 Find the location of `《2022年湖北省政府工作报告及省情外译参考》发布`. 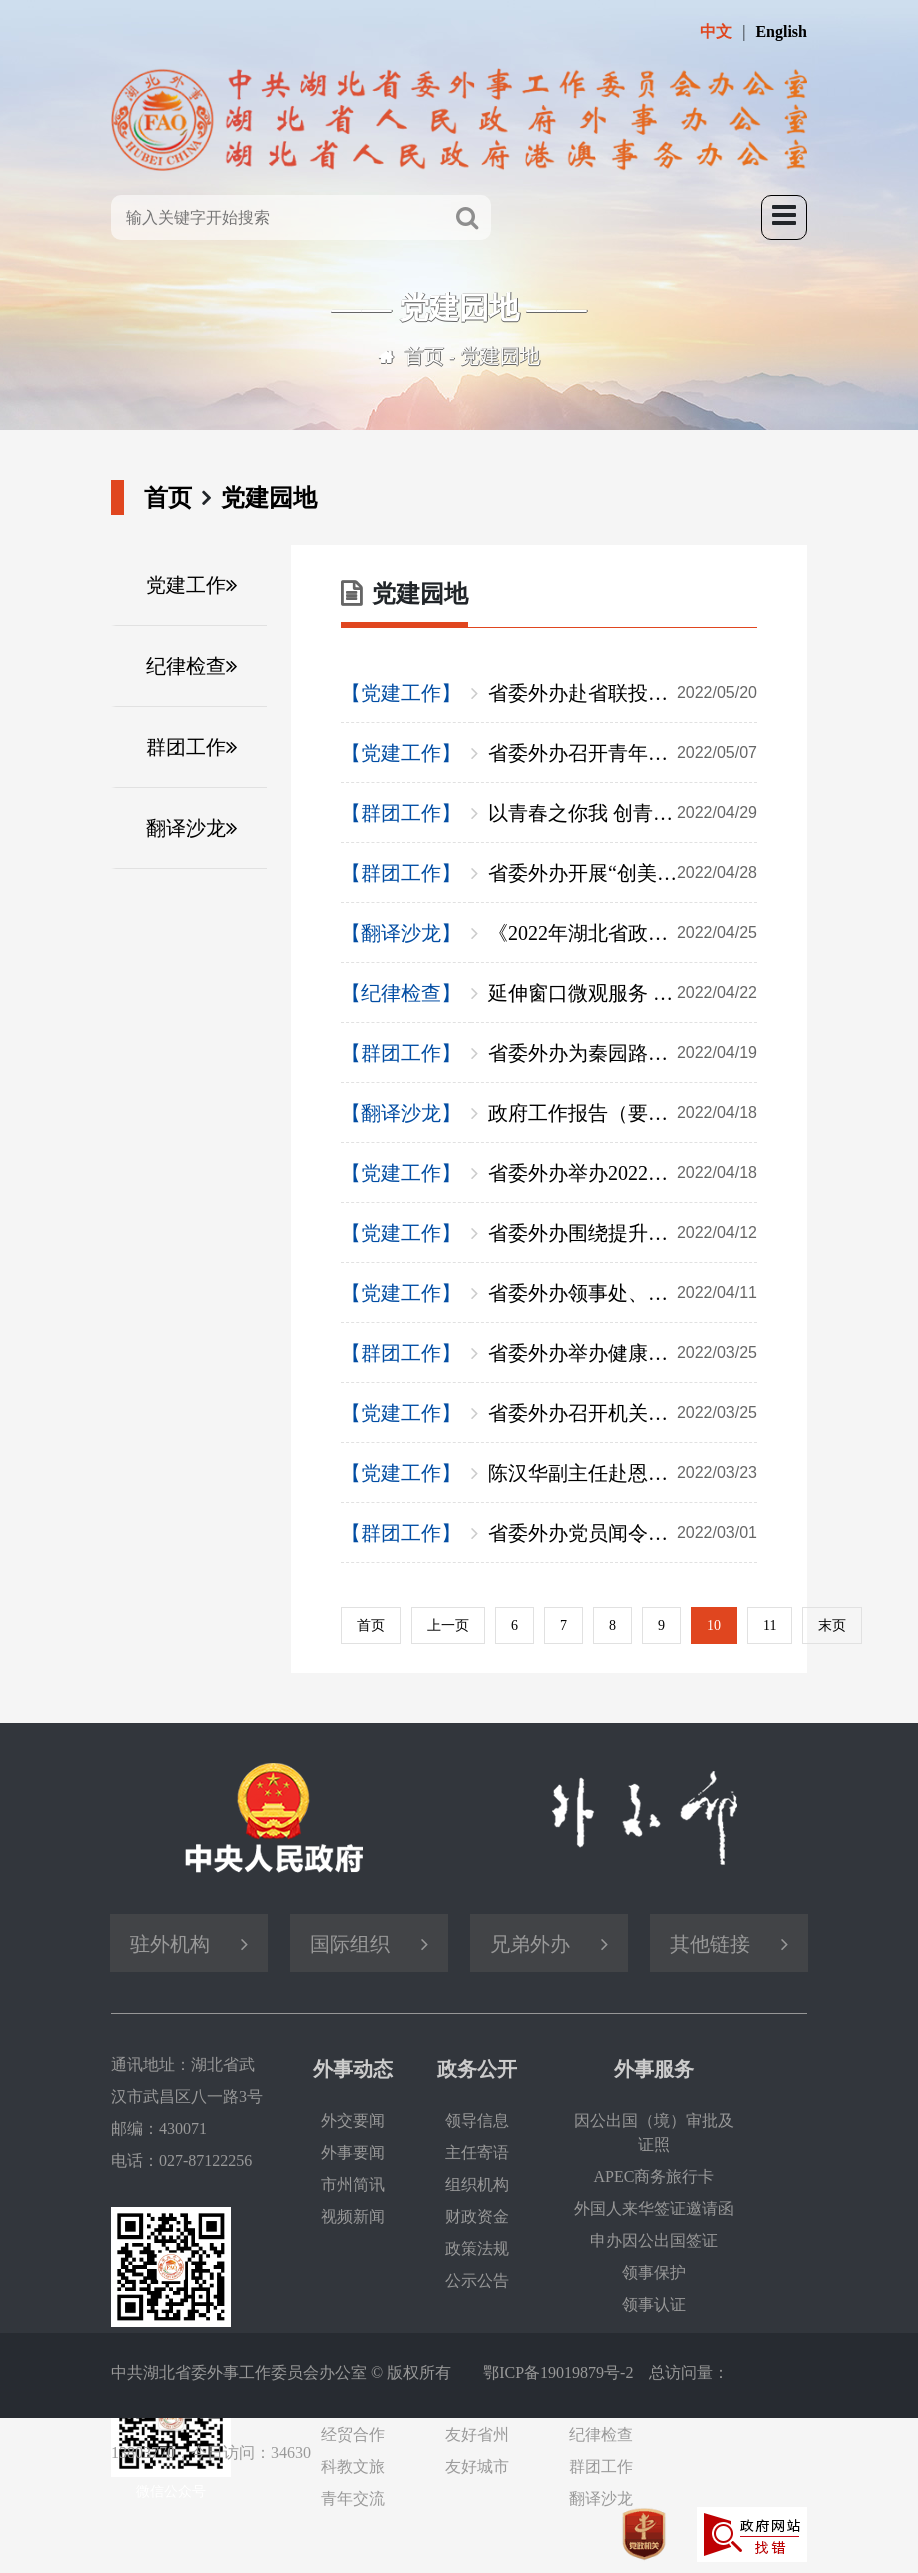

《2022年湖北省政府工作报告及省情外译参考》发布 is located at coordinates (622, 933).